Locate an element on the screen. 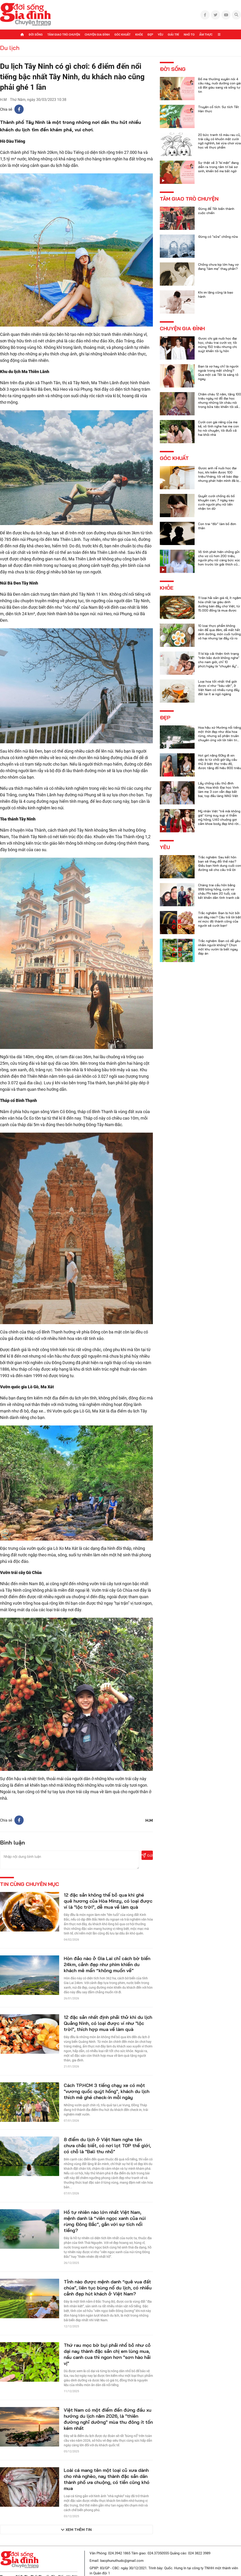 This screenshot has height=2576, width=241. Đừng có "sửa" chồng nữa is located at coordinates (218, 237).